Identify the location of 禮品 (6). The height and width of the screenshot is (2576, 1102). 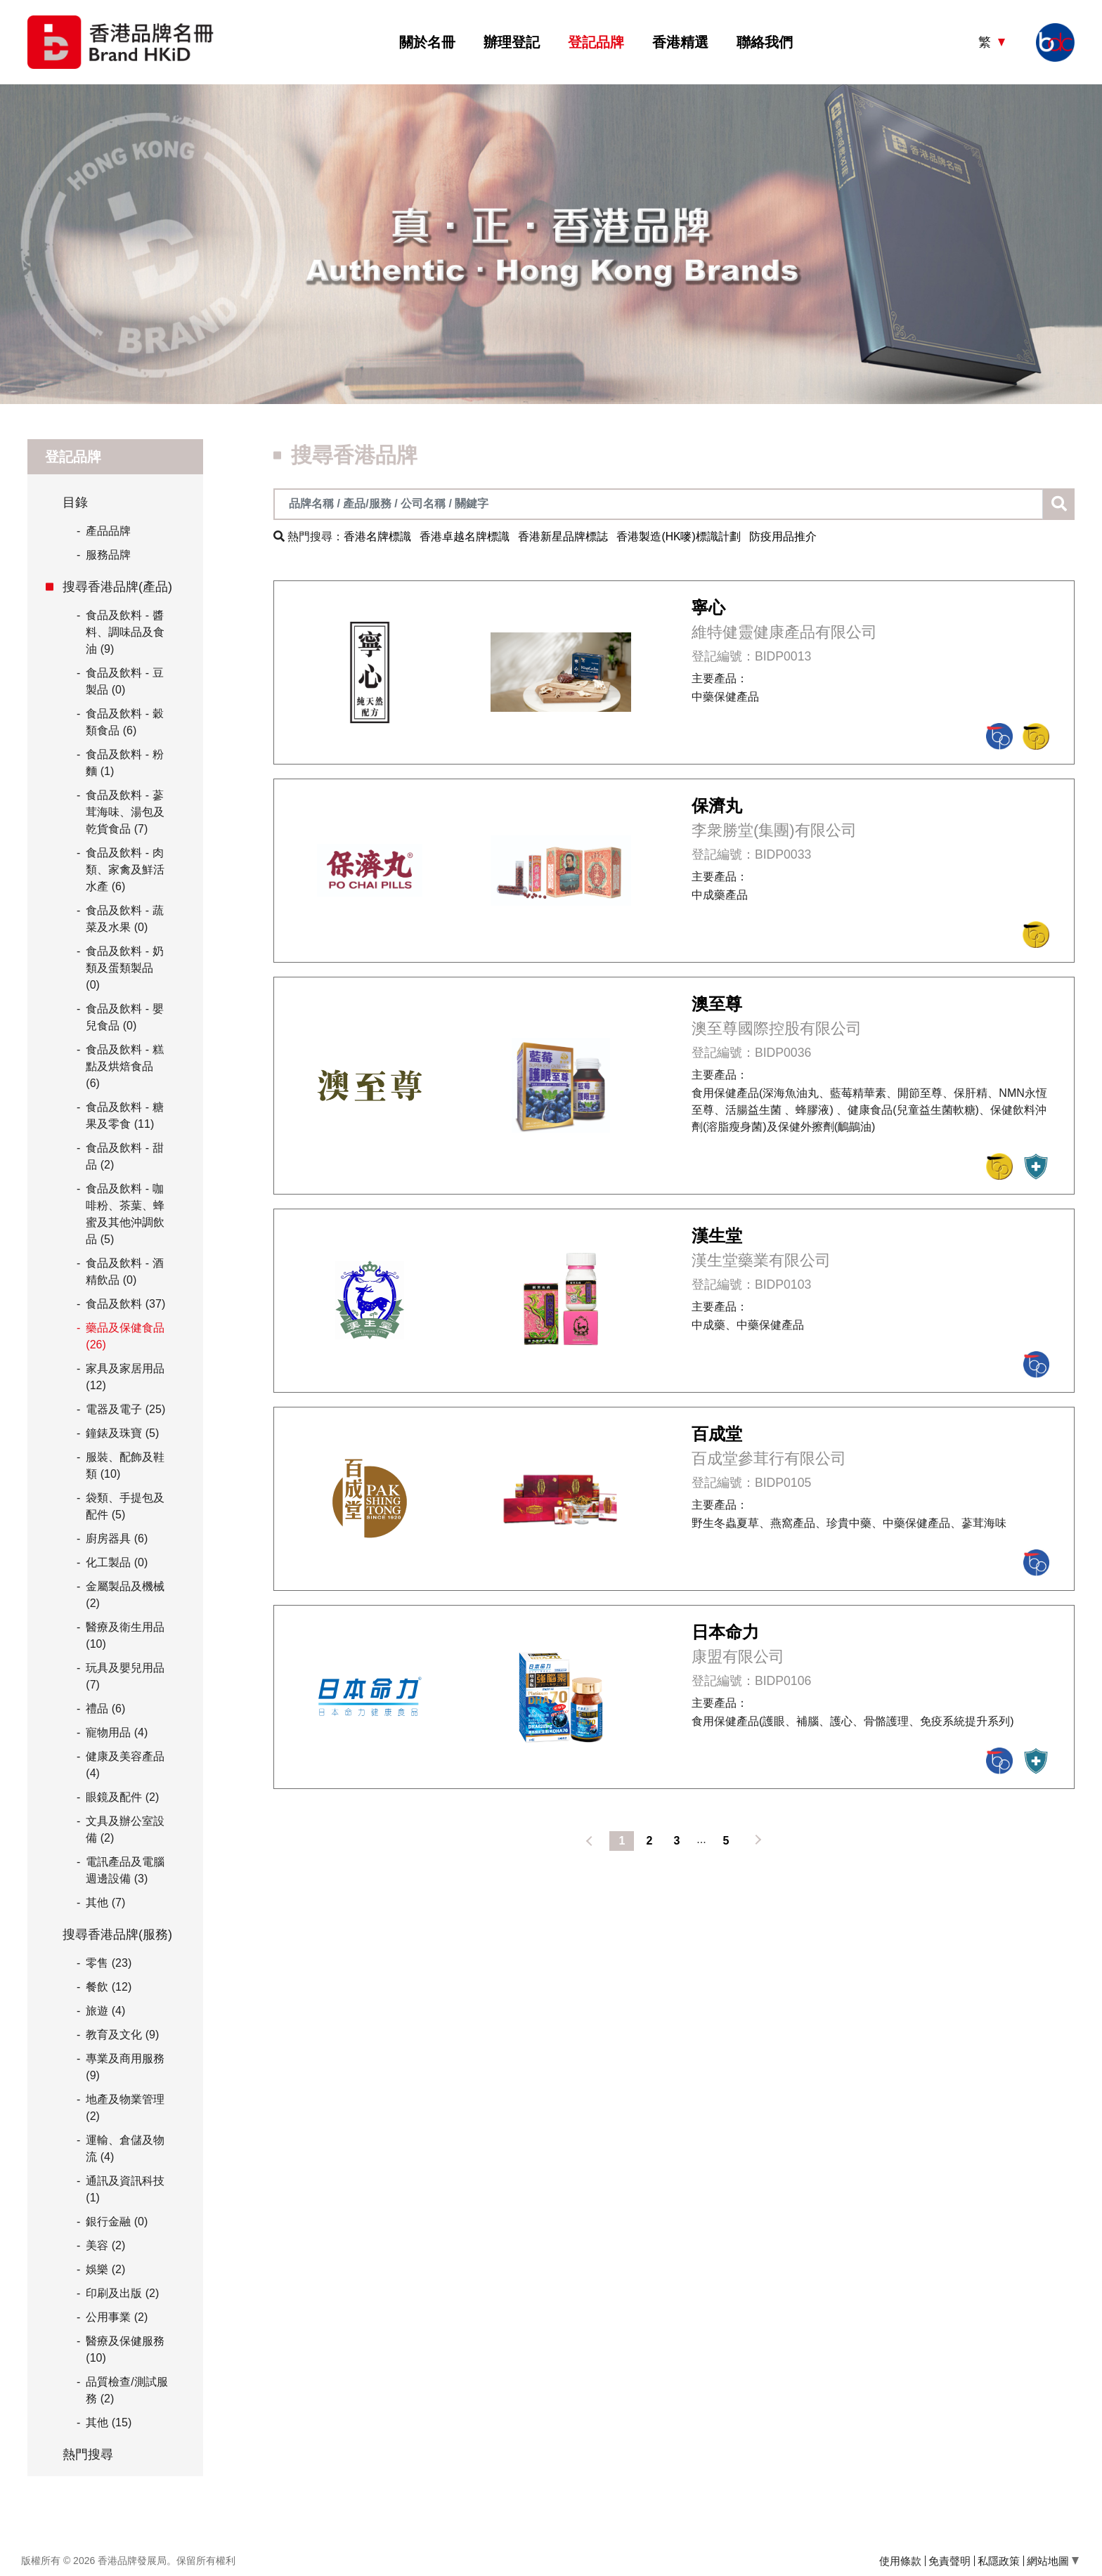
(105, 1709).